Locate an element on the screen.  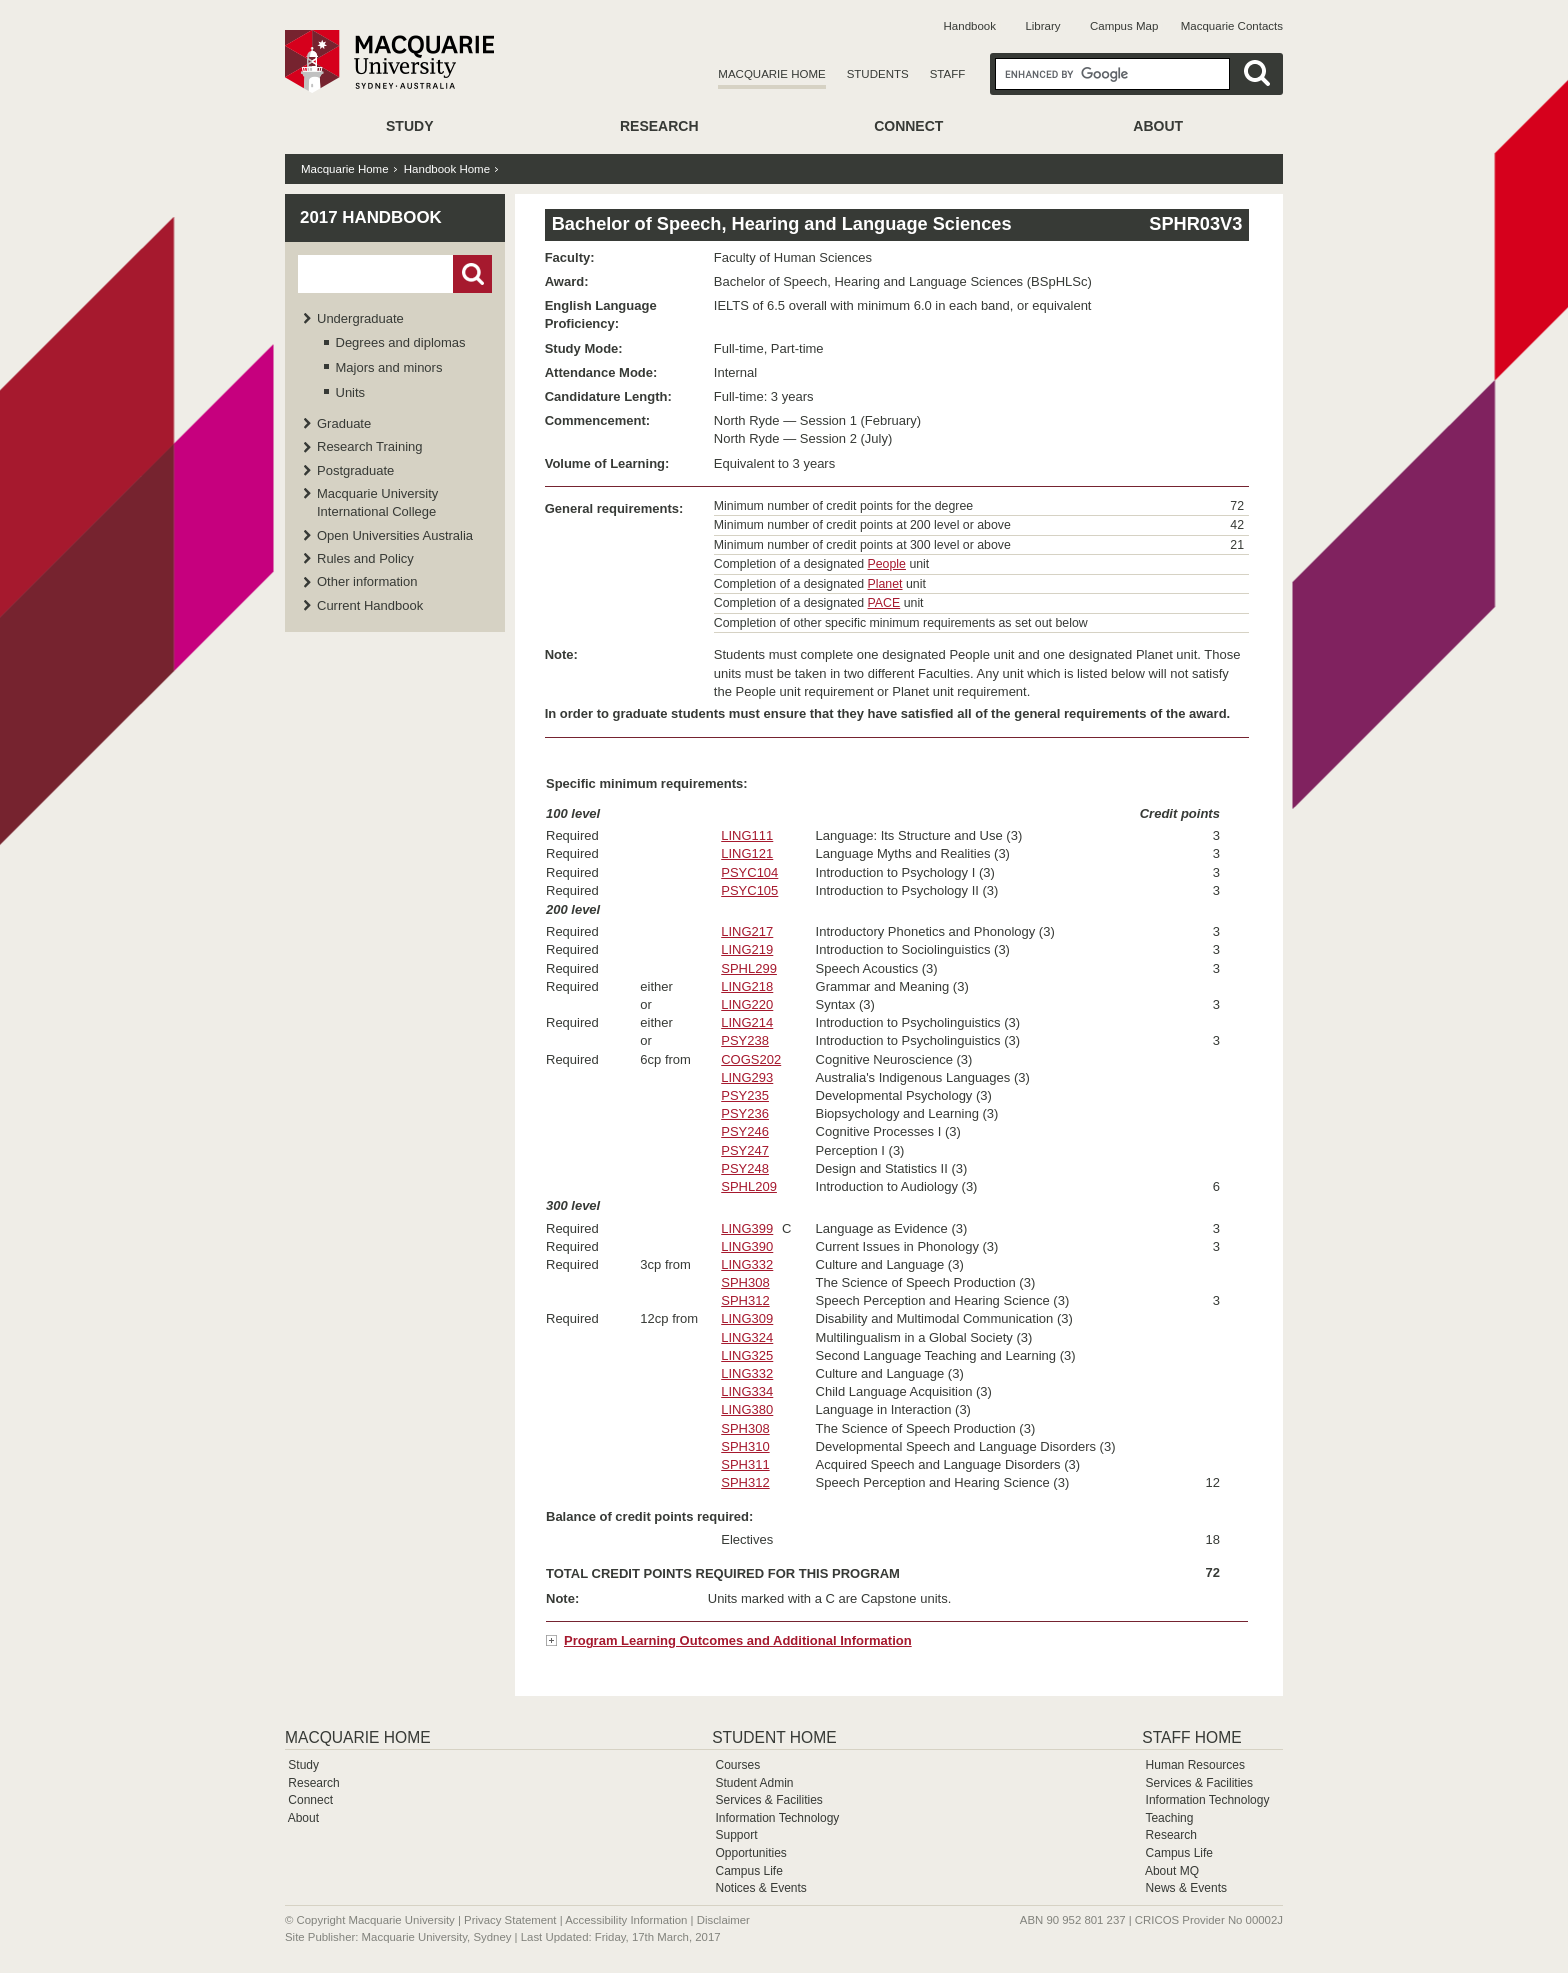
PSY236 is located at coordinates (745, 1113).